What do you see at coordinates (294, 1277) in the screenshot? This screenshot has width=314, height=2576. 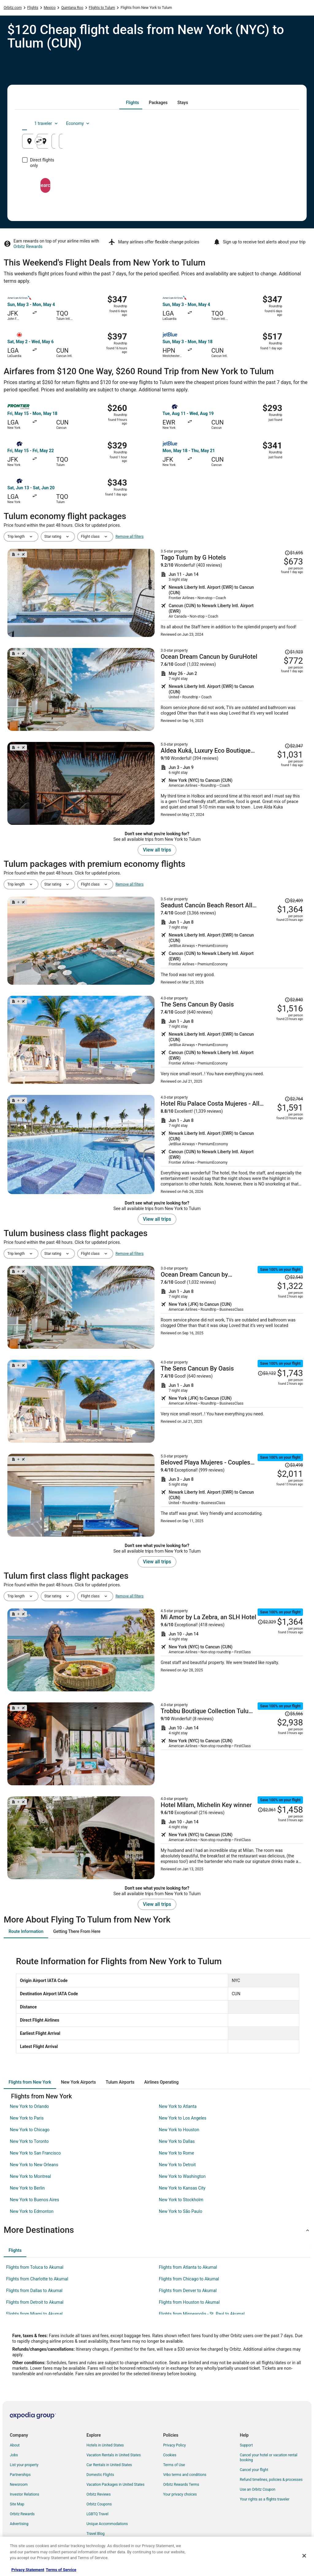 I see `[Read Disclaimer on Price Change, Price was $2,543]` at bounding box center [294, 1277].